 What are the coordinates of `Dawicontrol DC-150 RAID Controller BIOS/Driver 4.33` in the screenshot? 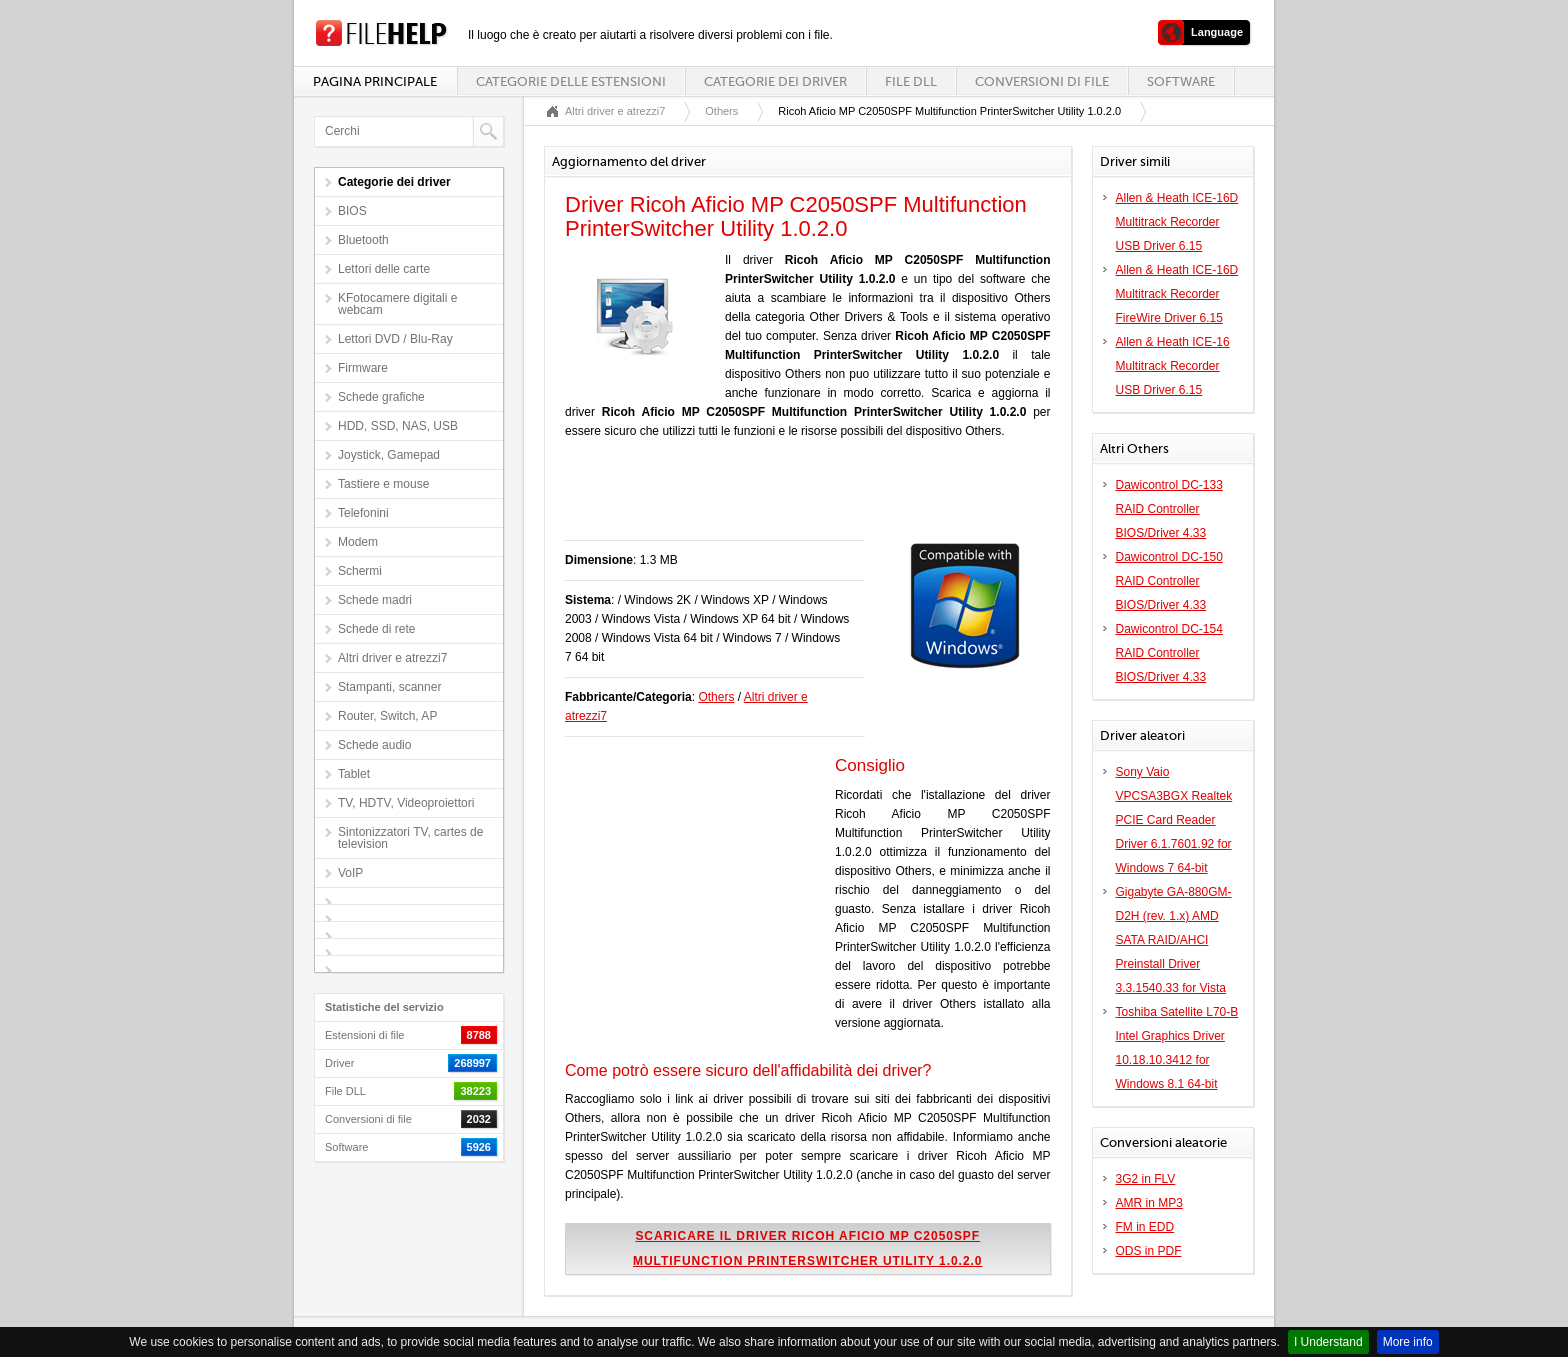 It's located at (1169, 581).